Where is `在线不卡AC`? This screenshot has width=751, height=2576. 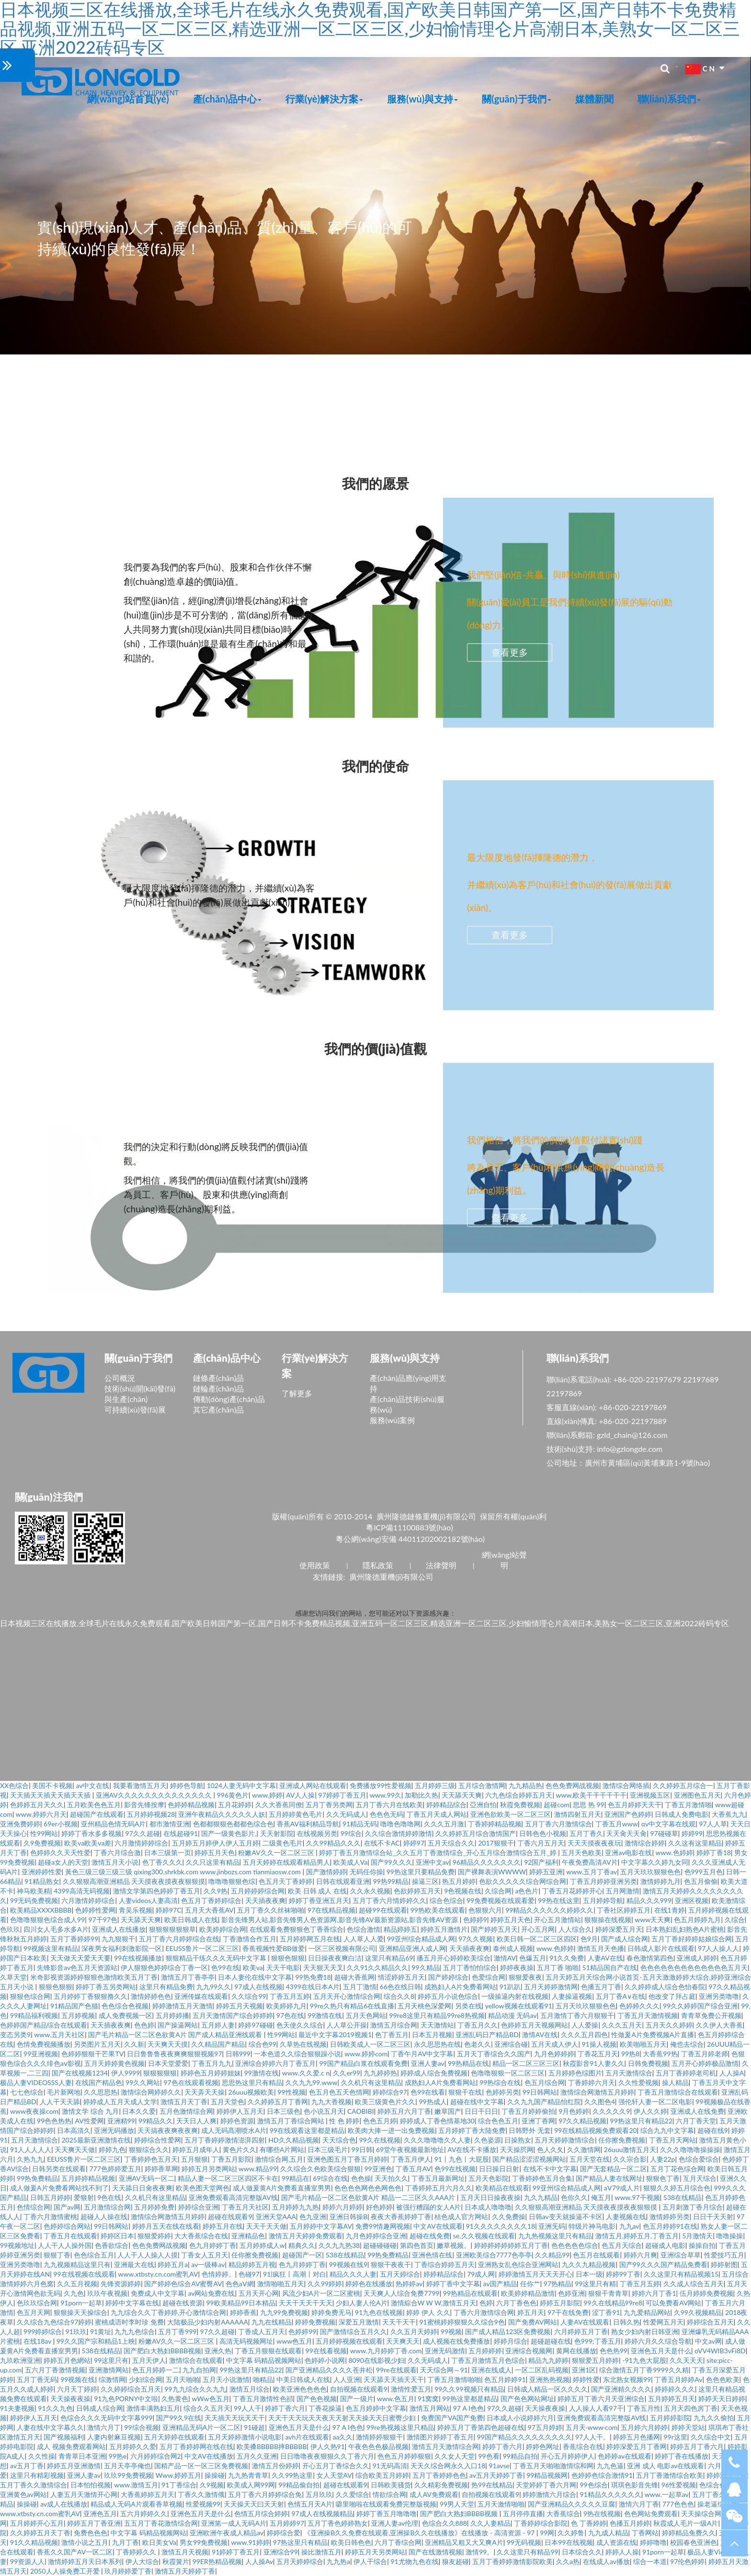
在线不卡AC is located at coordinates (382, 1843).